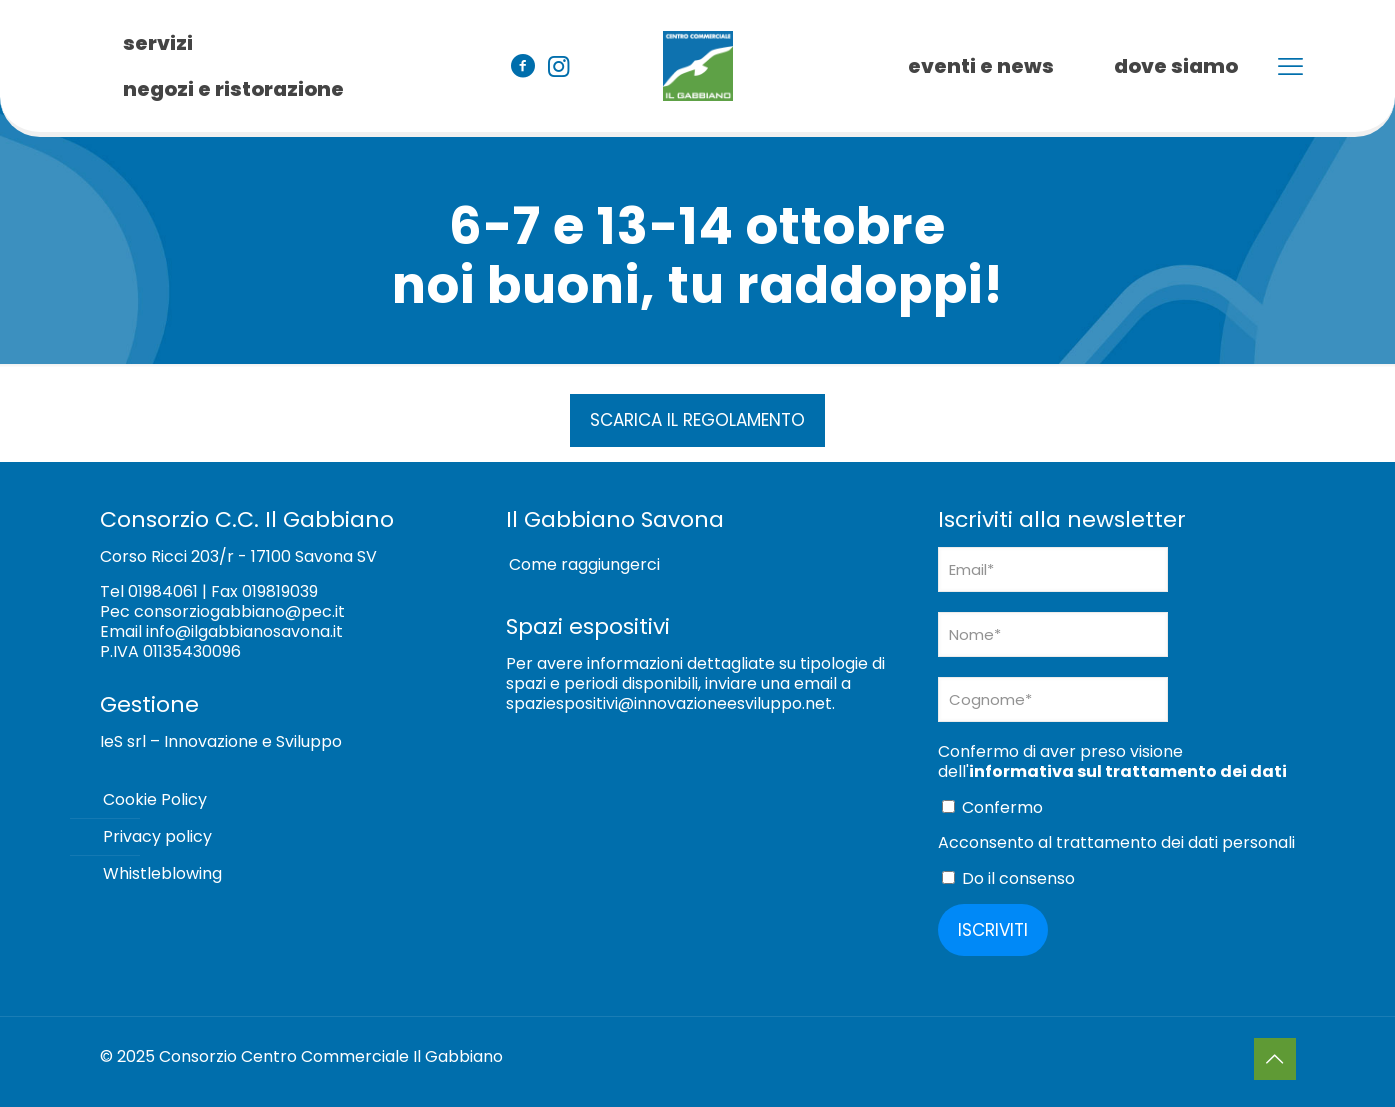 The image size is (1395, 1107). I want to click on Confermo, so click(992, 807).